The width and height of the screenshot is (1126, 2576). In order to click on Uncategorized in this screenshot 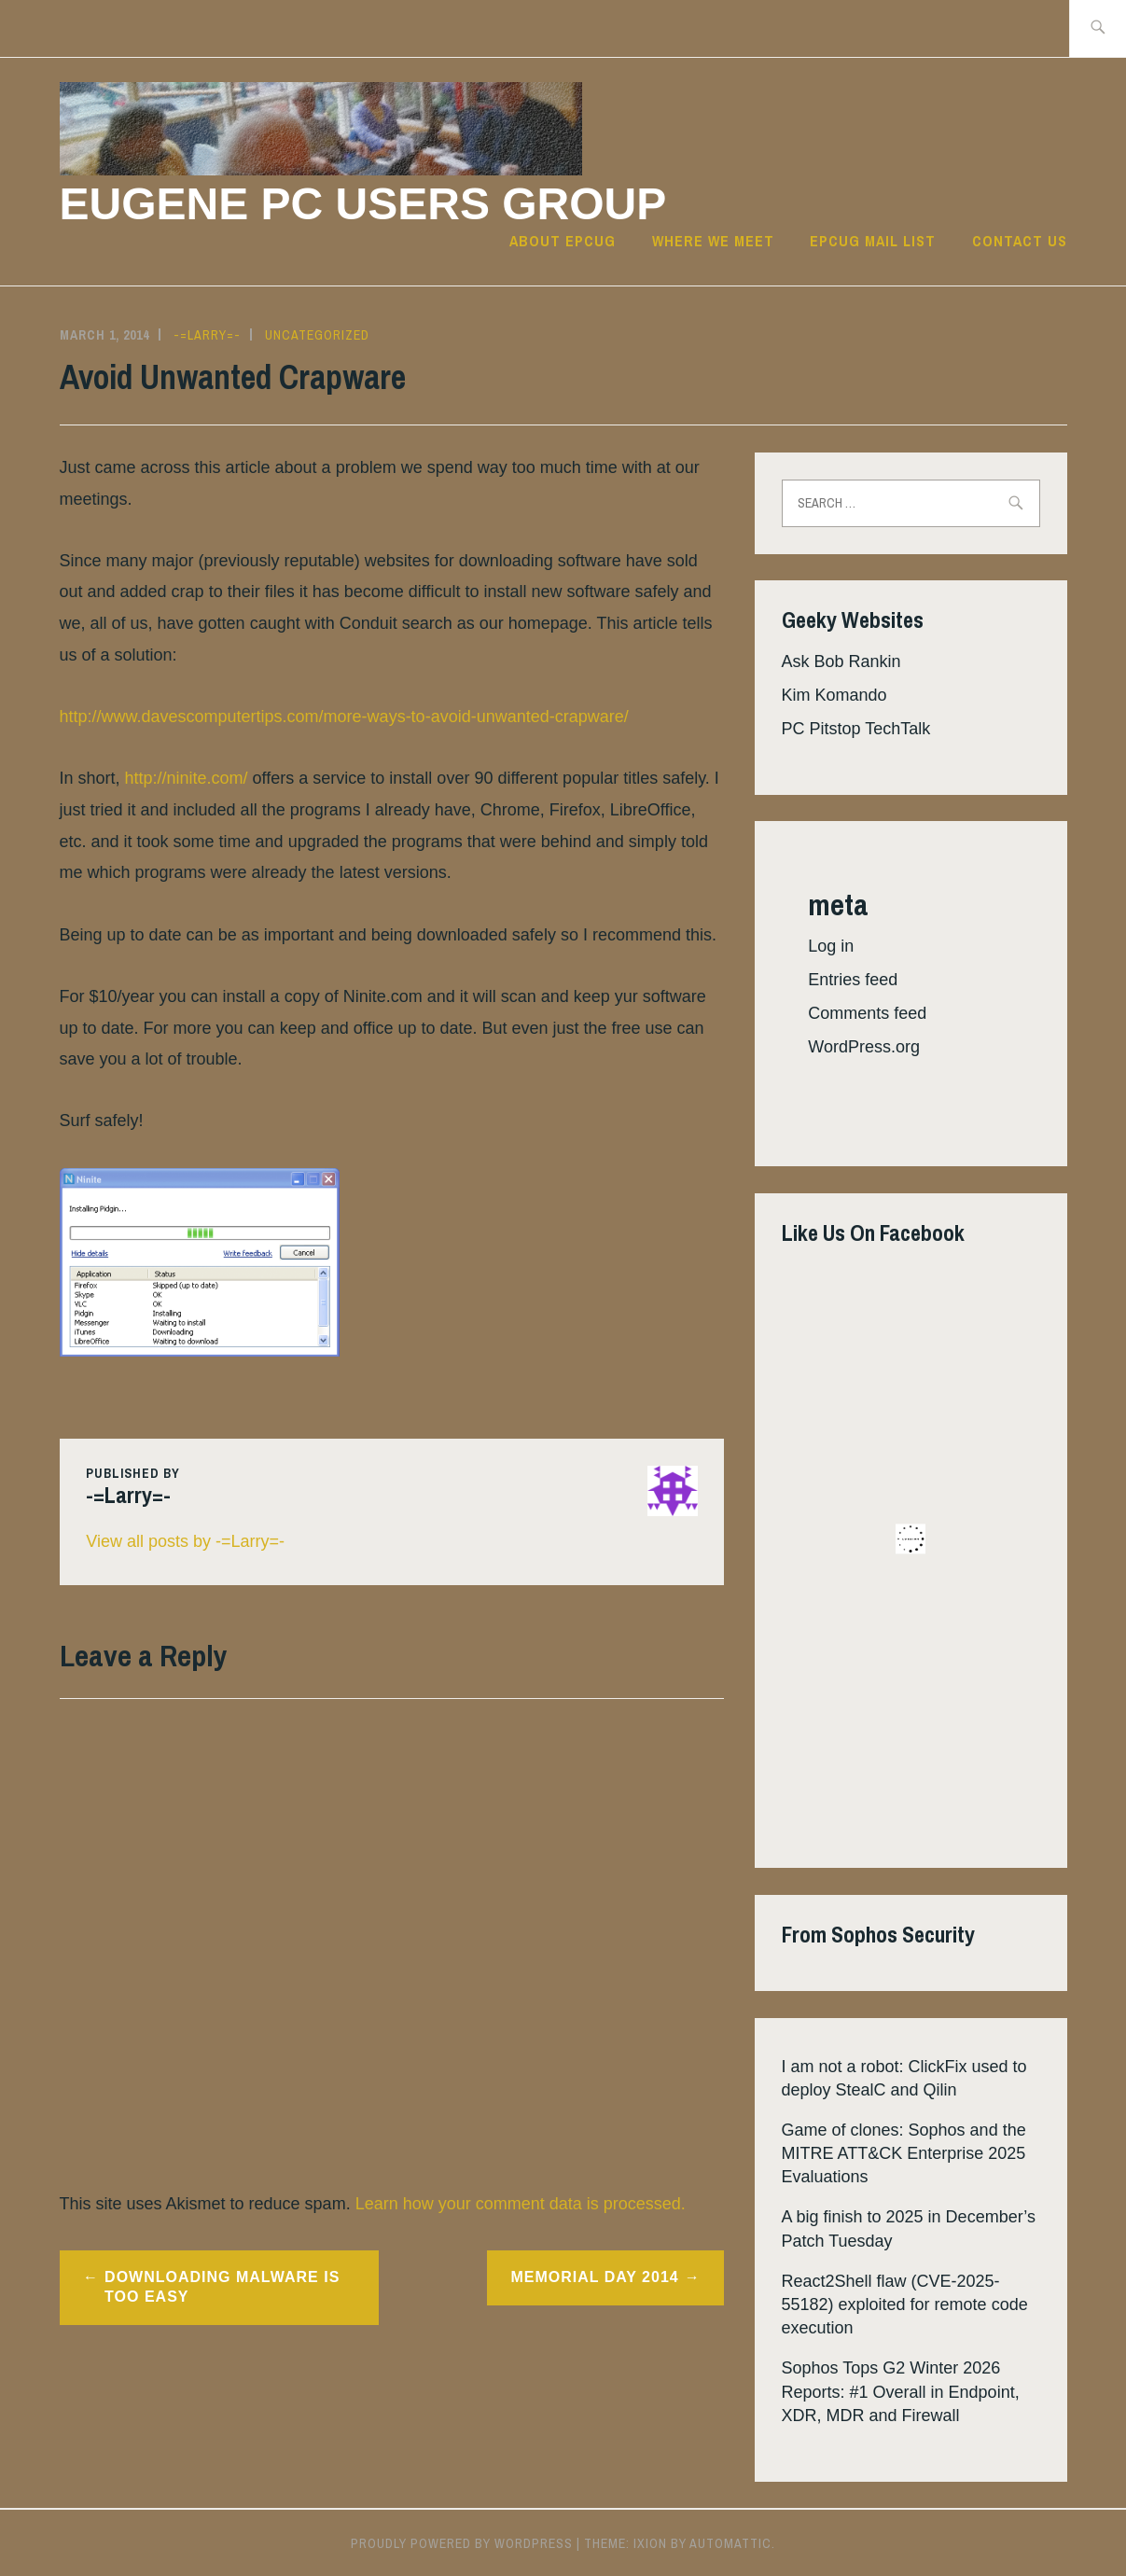, I will do `click(317, 335)`.